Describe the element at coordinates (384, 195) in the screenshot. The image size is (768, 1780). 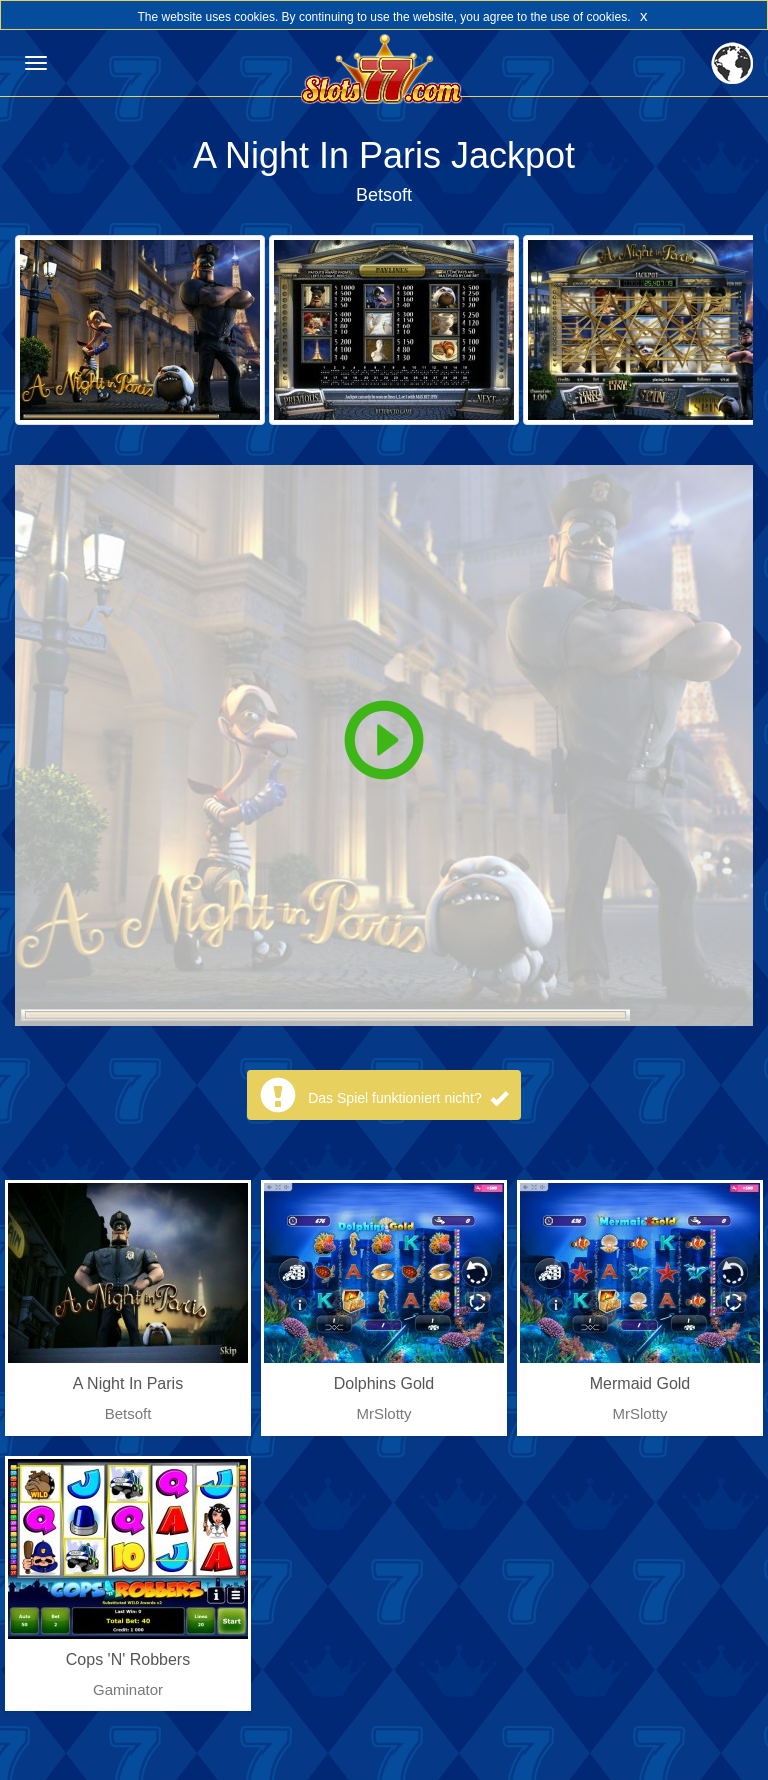
I see `Betsoft` at that location.